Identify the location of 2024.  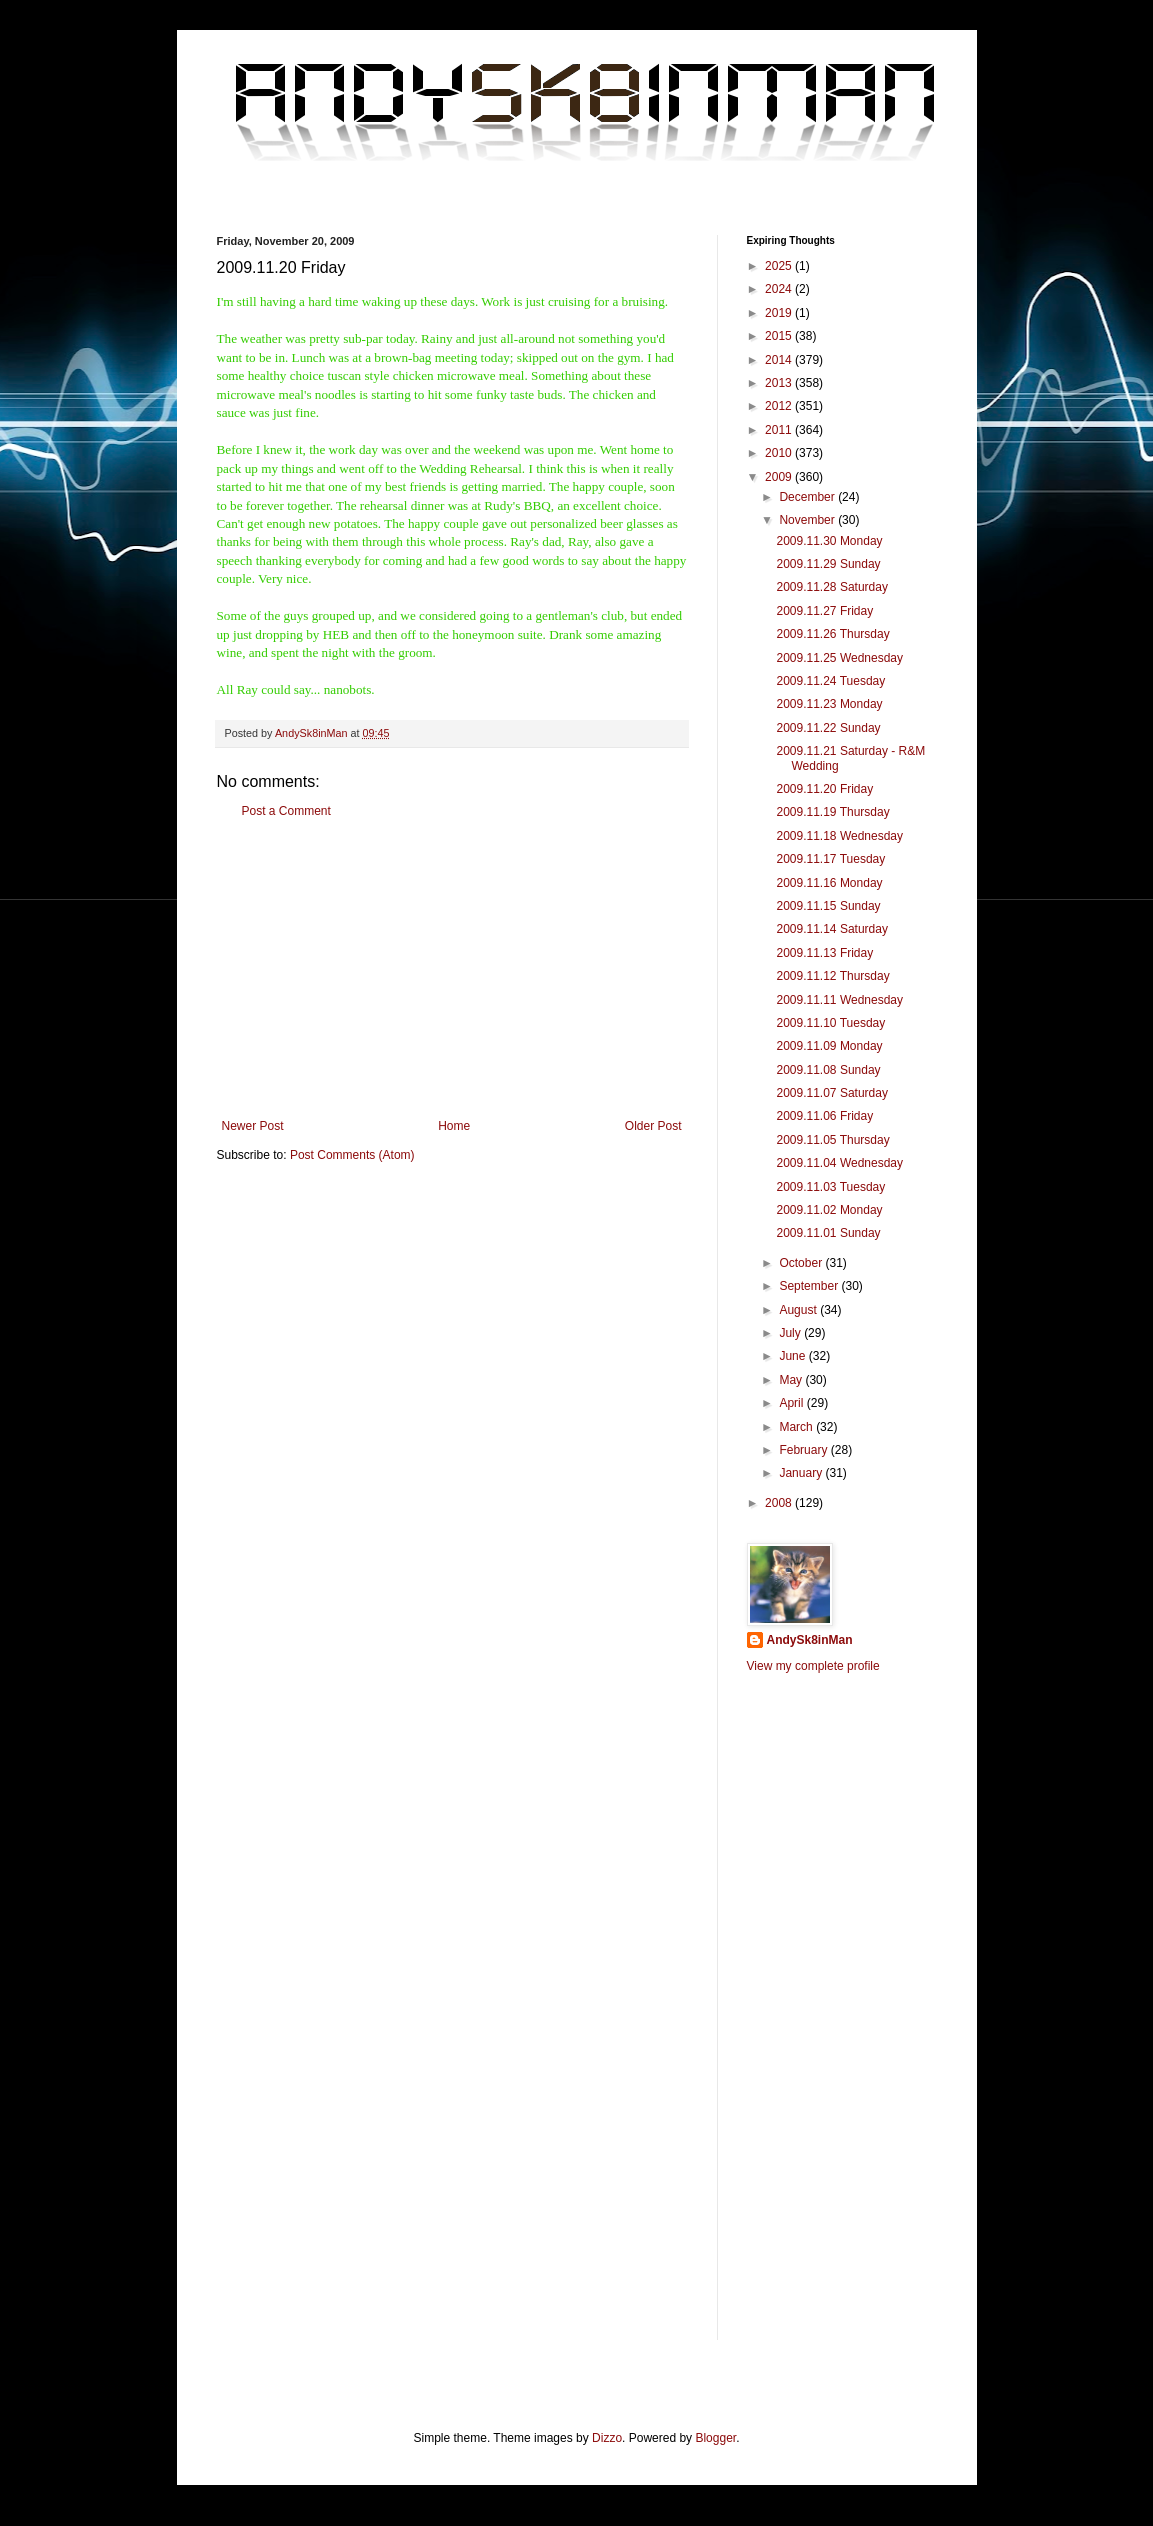
(780, 289).